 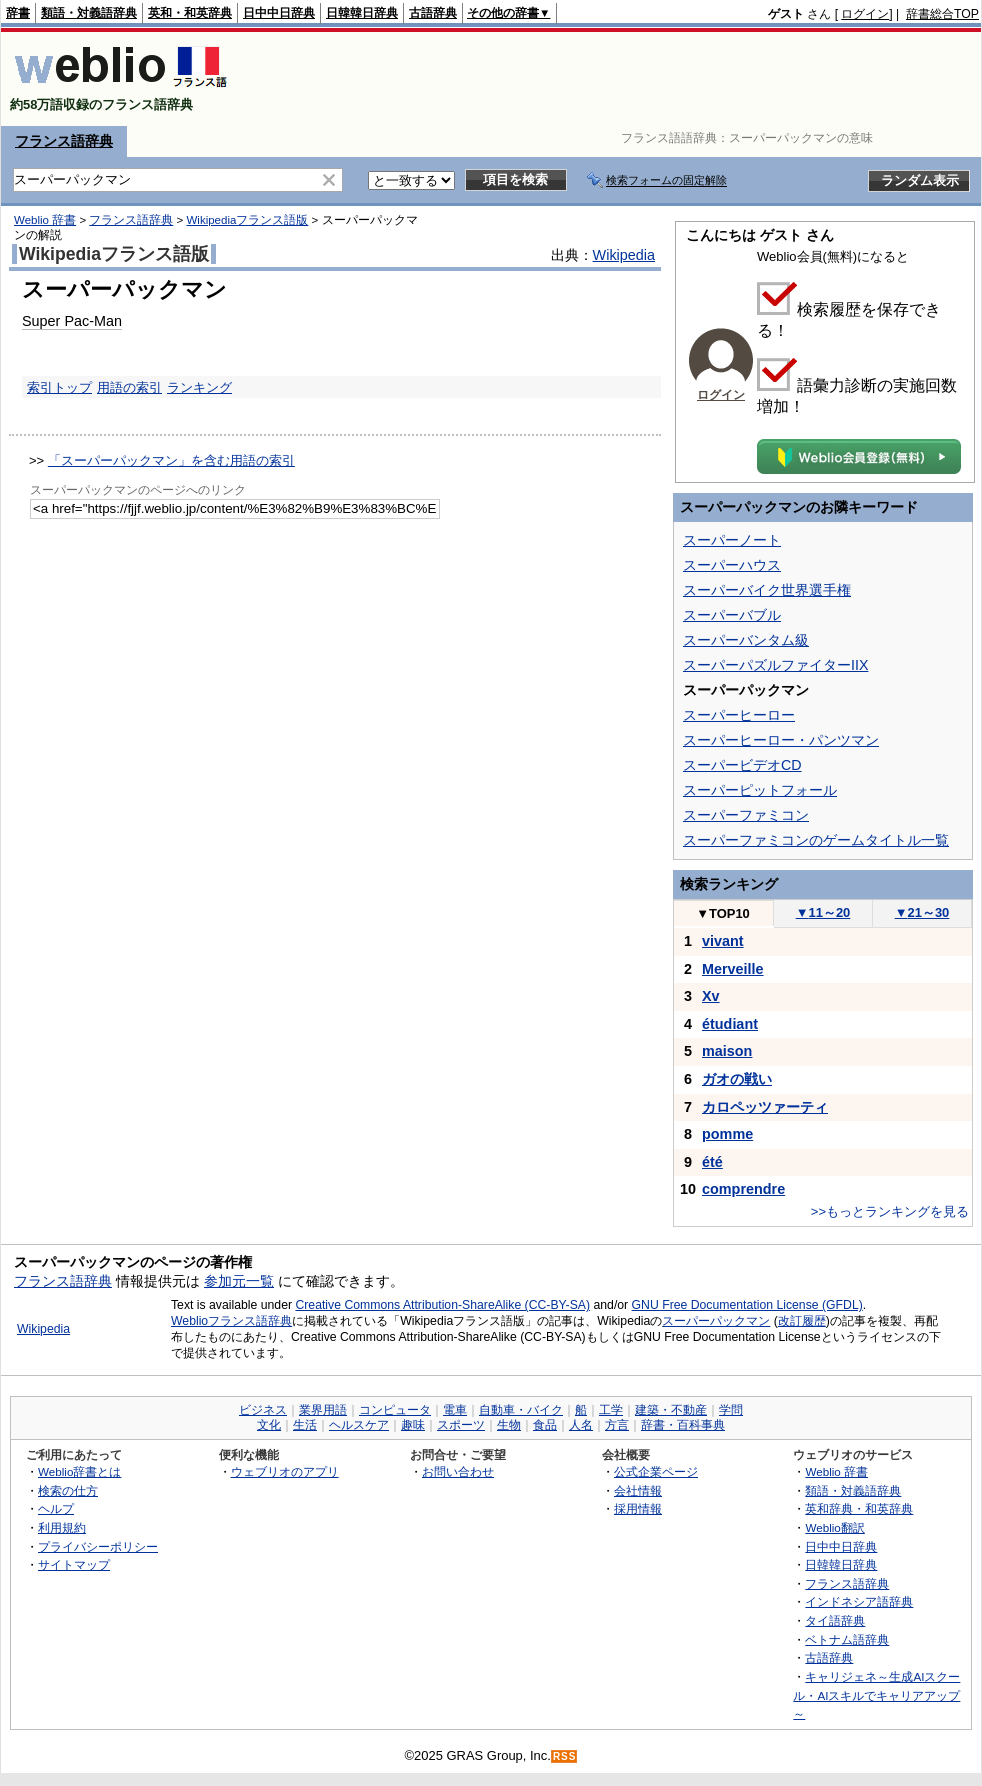 What do you see at coordinates (835, 1620) in the screenshot?
I see `タイ語辞典` at bounding box center [835, 1620].